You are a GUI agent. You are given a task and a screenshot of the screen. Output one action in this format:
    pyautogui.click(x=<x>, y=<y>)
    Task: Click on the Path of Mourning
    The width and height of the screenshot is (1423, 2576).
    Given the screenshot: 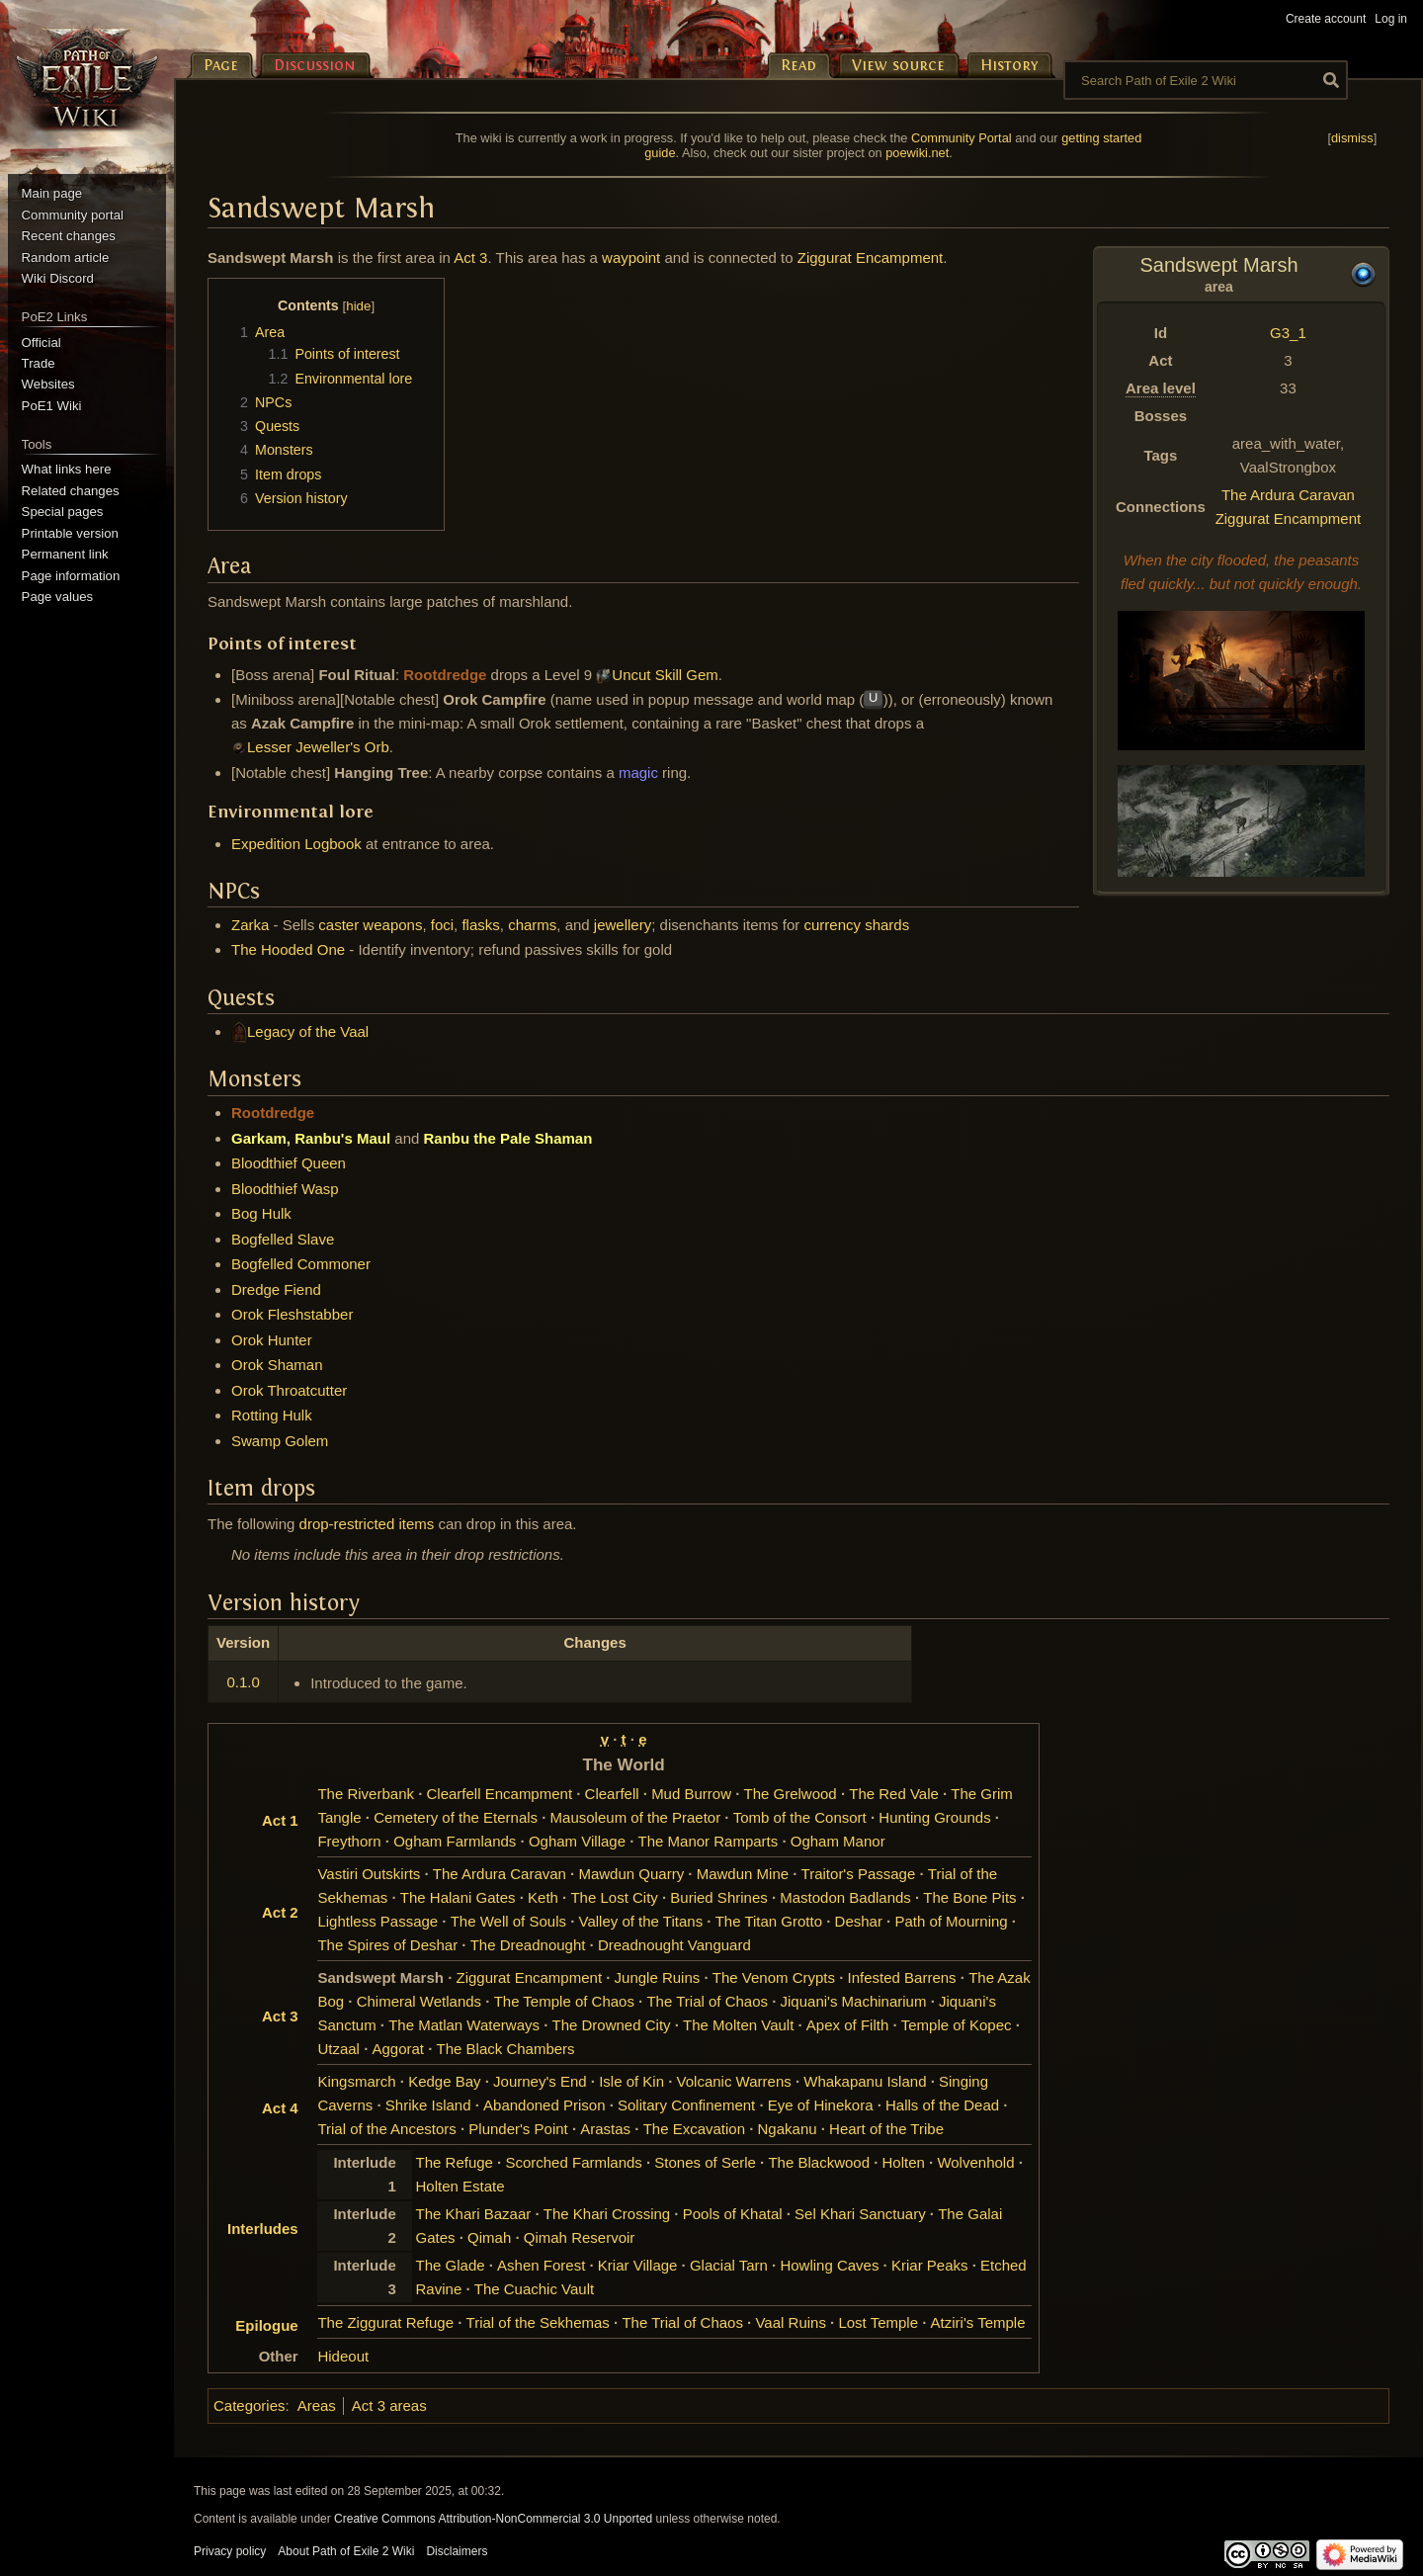 What is the action you would take?
    pyautogui.click(x=950, y=1921)
    